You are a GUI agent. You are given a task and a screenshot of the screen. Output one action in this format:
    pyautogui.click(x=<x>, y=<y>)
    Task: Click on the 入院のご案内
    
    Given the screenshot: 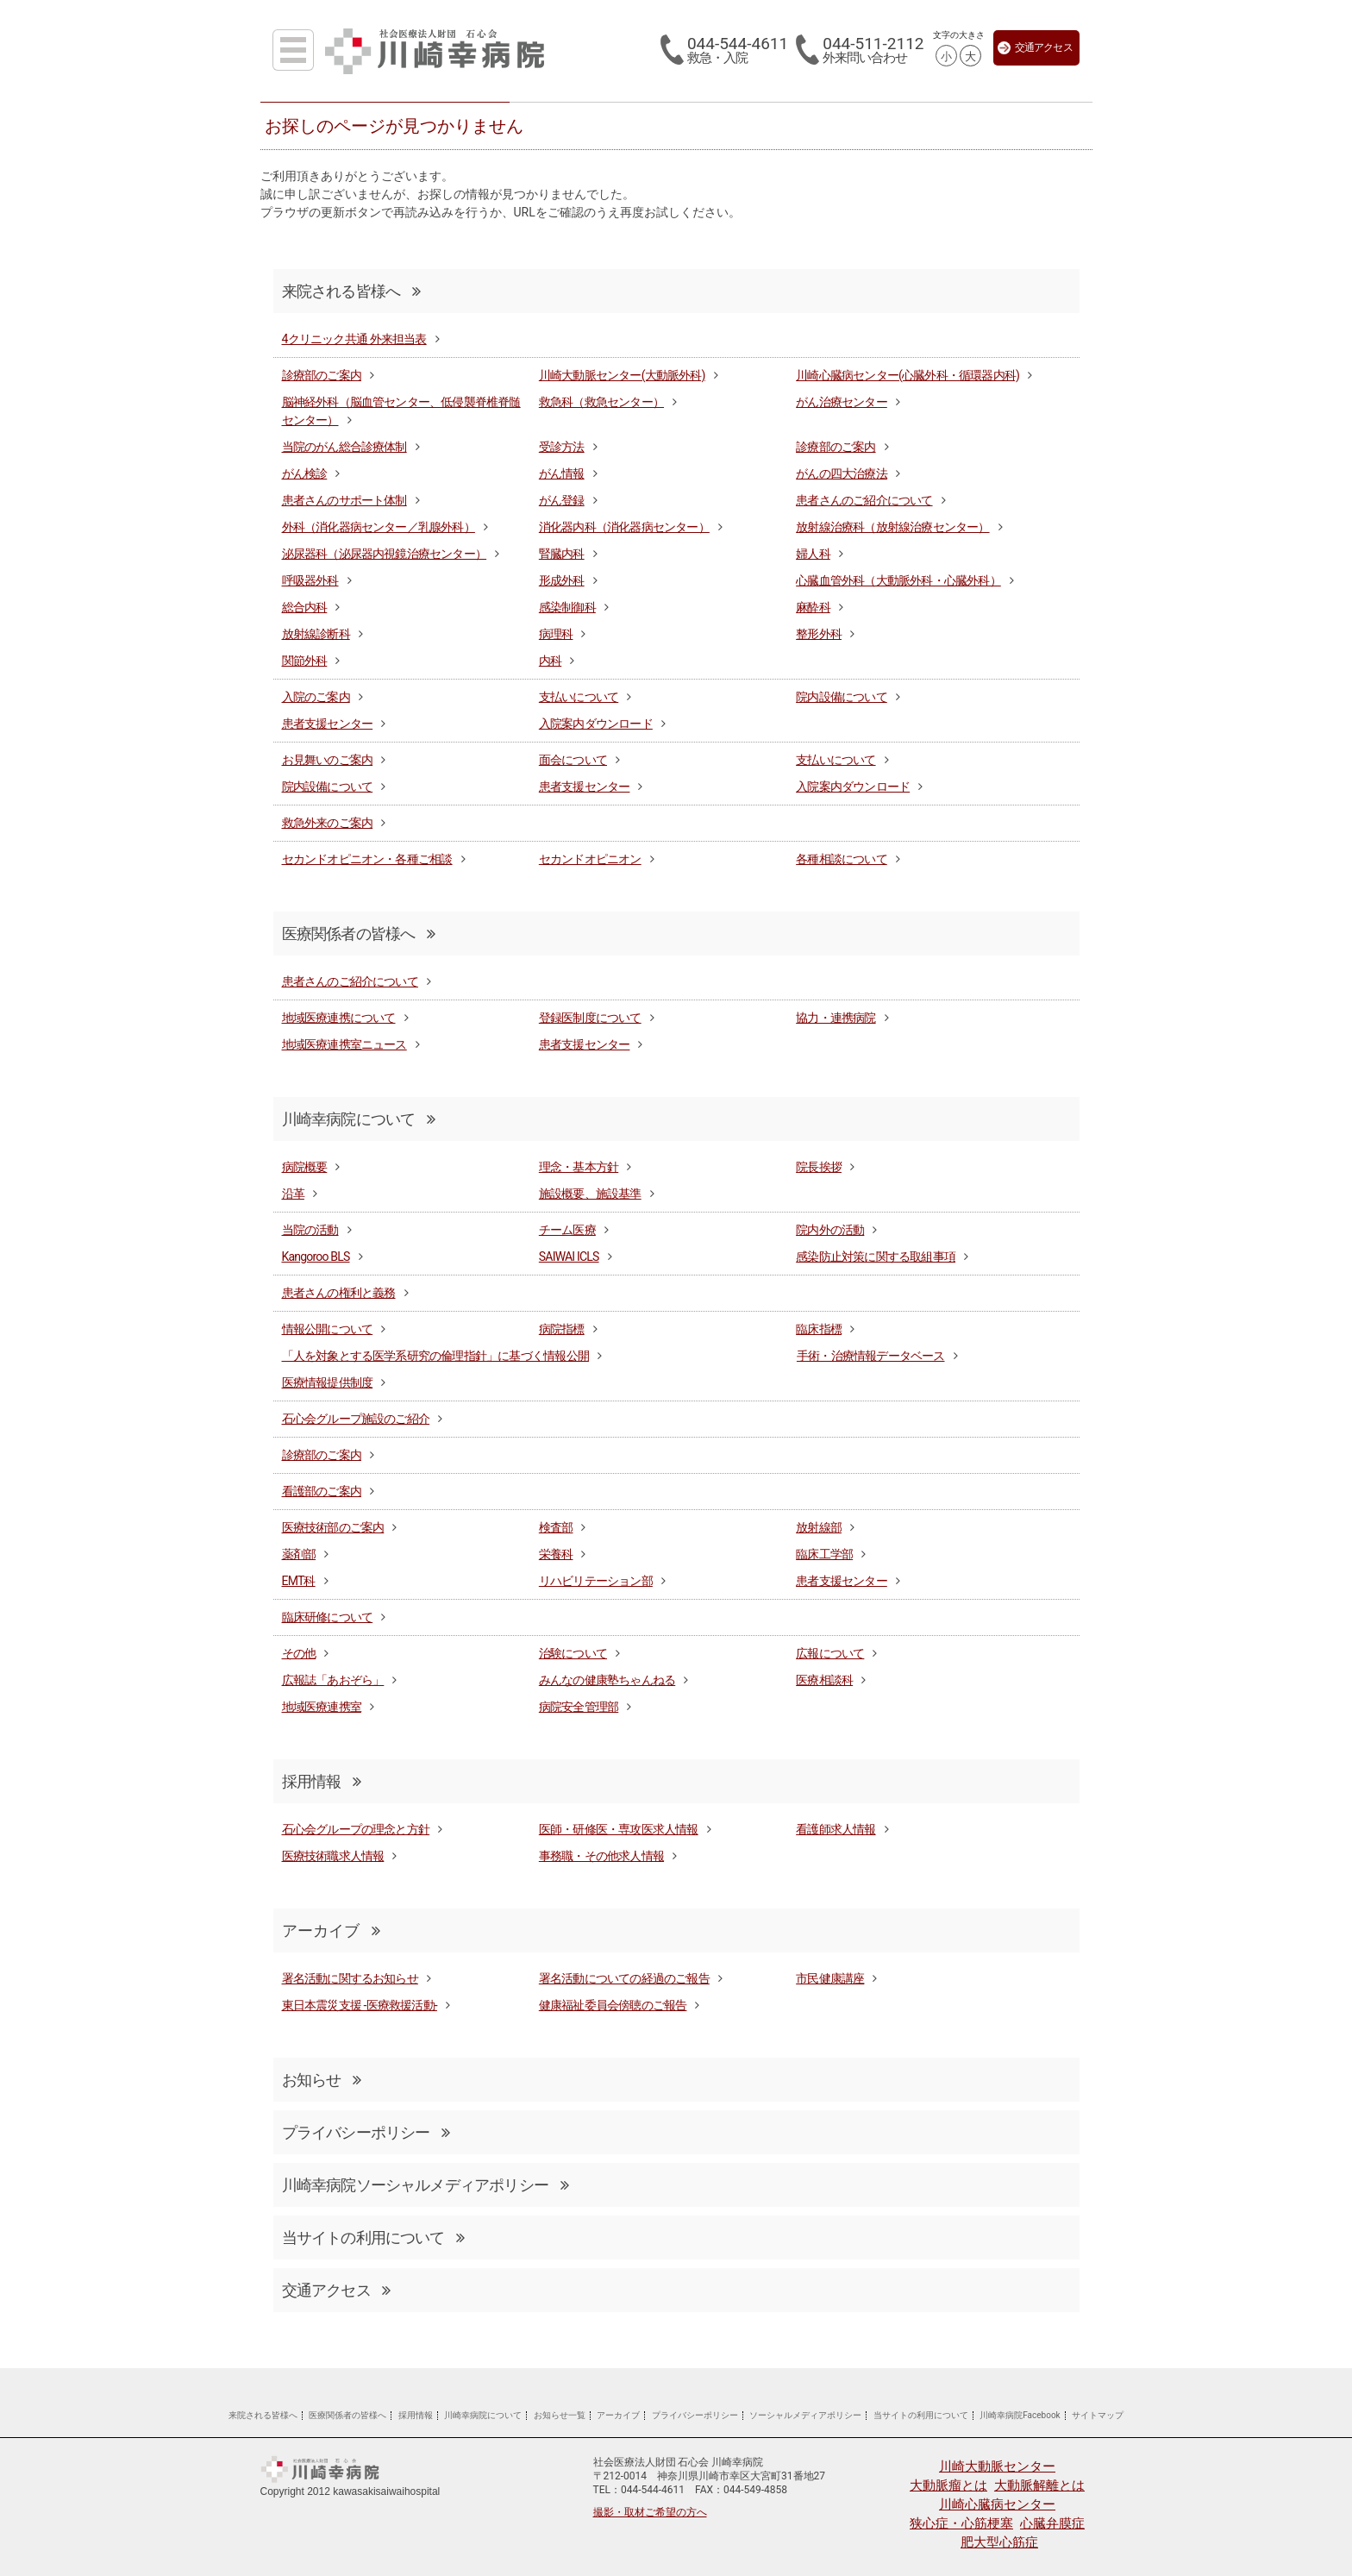 What is the action you would take?
    pyautogui.click(x=316, y=697)
    